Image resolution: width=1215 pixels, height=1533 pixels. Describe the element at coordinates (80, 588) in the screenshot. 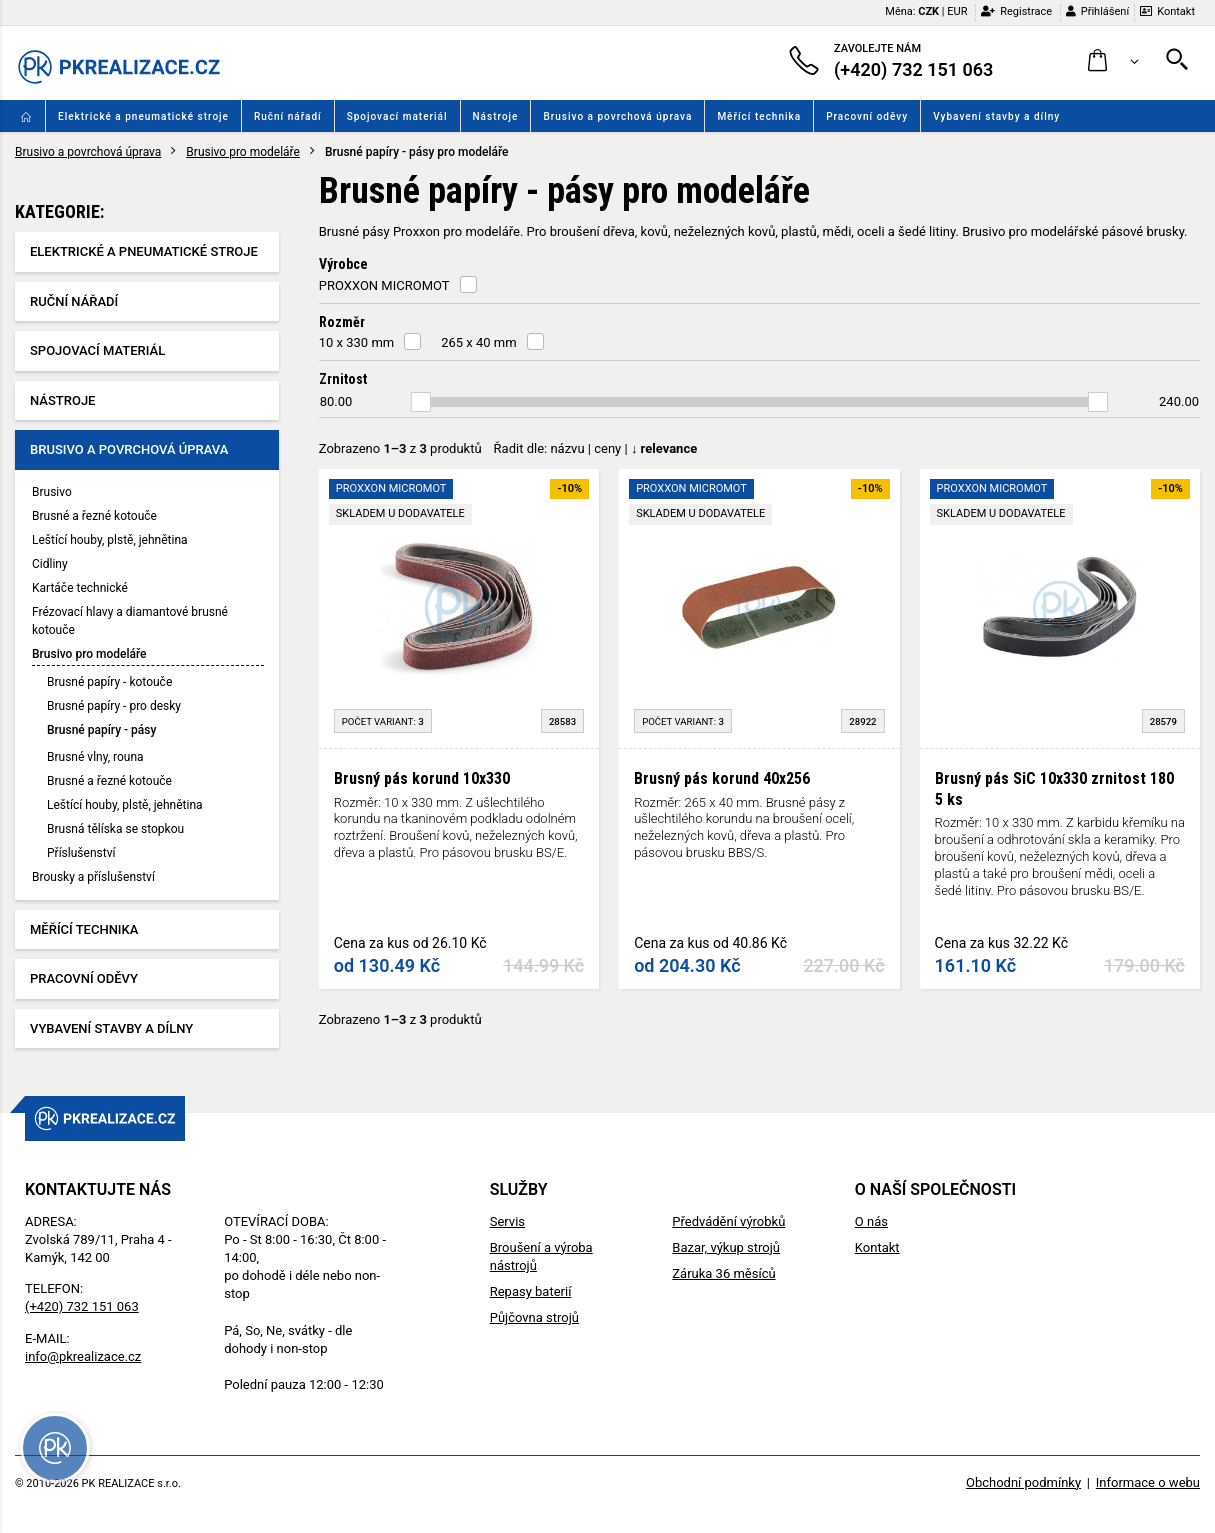

I see `Kartáče technické` at that location.